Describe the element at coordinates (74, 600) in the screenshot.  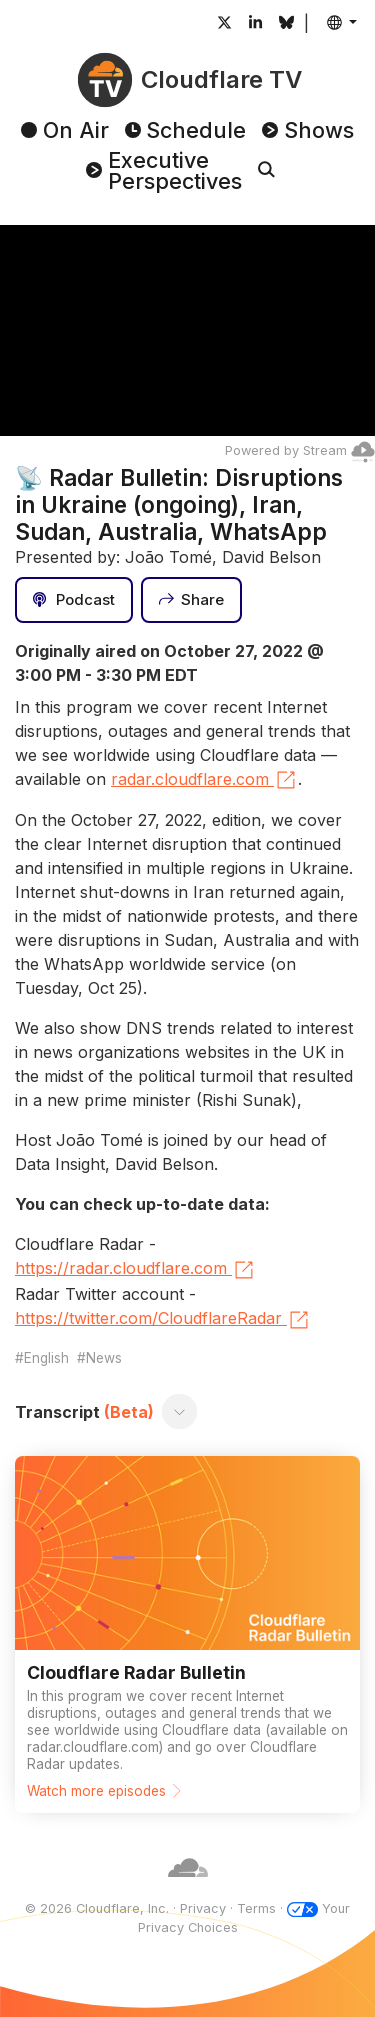
I see `[Podcast]` at that location.